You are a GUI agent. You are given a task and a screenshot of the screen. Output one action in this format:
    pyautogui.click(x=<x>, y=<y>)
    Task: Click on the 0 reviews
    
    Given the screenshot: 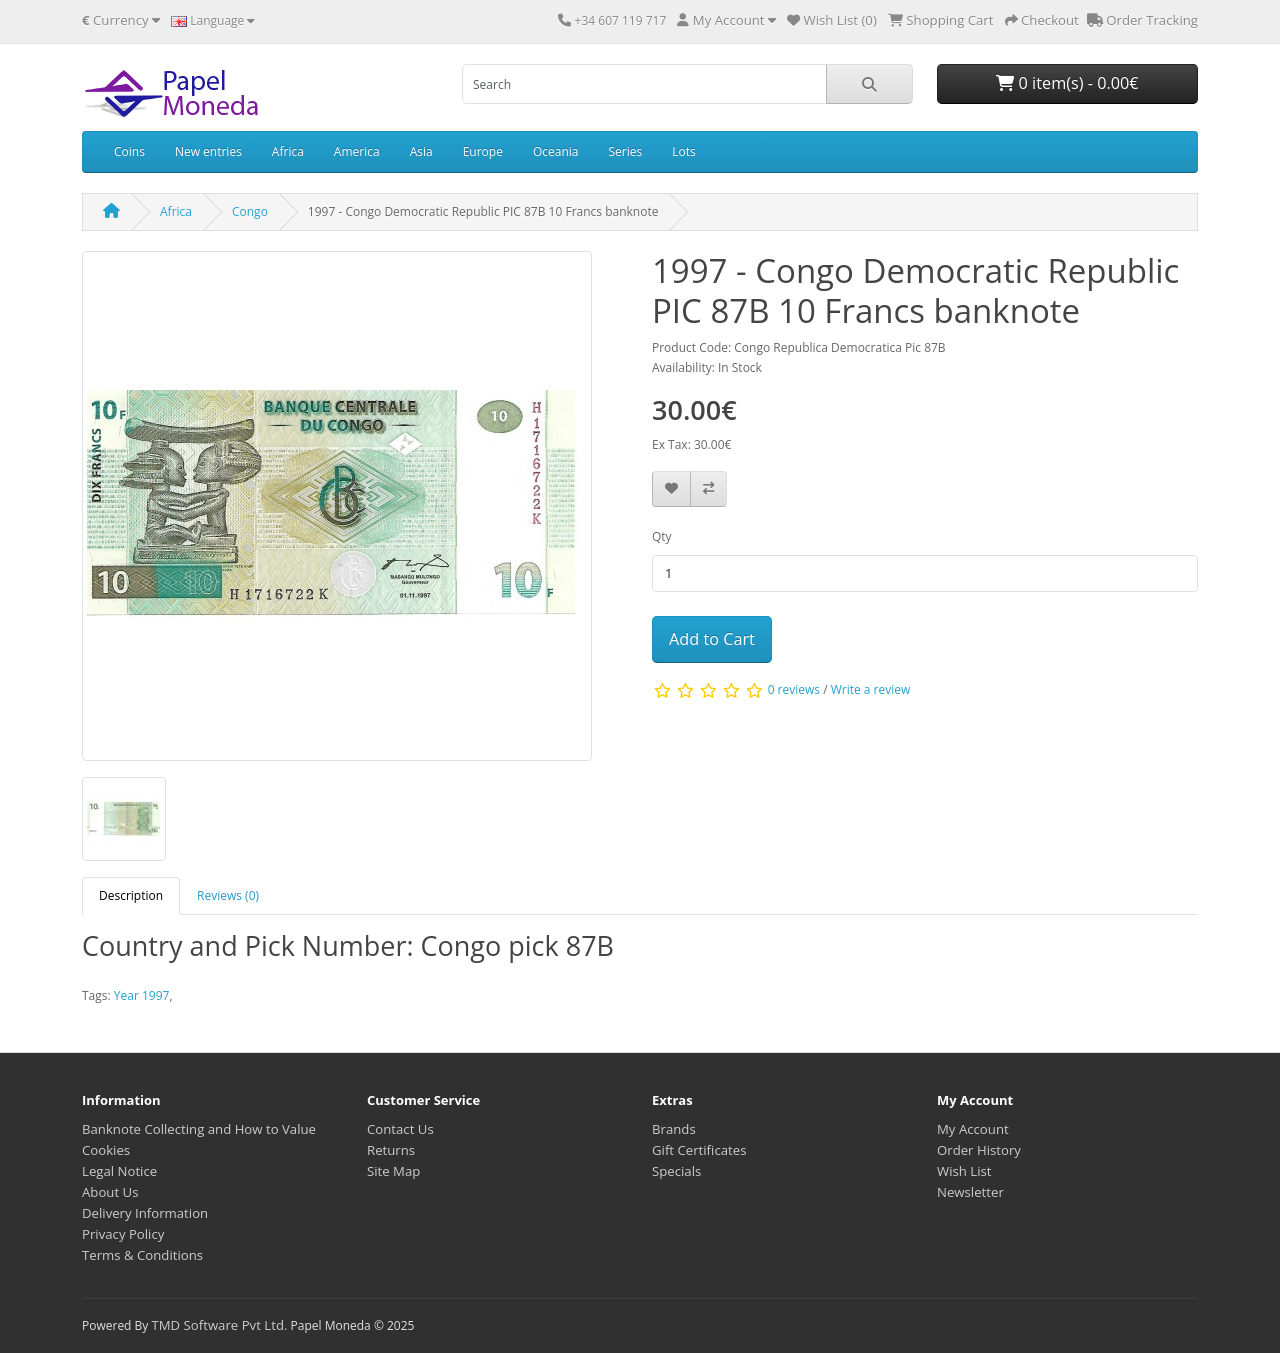 What is the action you would take?
    pyautogui.click(x=794, y=689)
    